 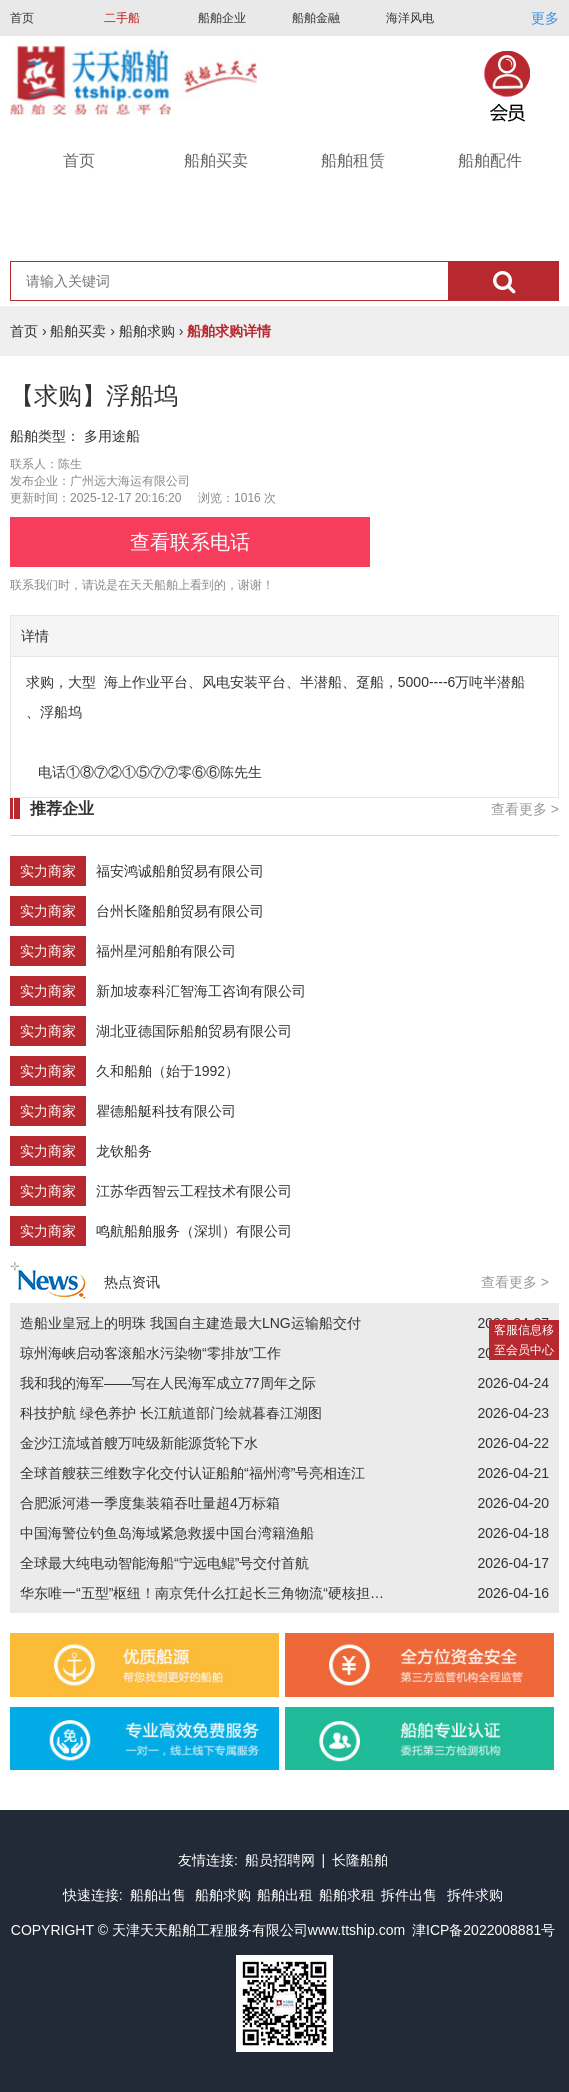 I want to click on 津ICP备2022008881号, so click(x=483, y=1930).